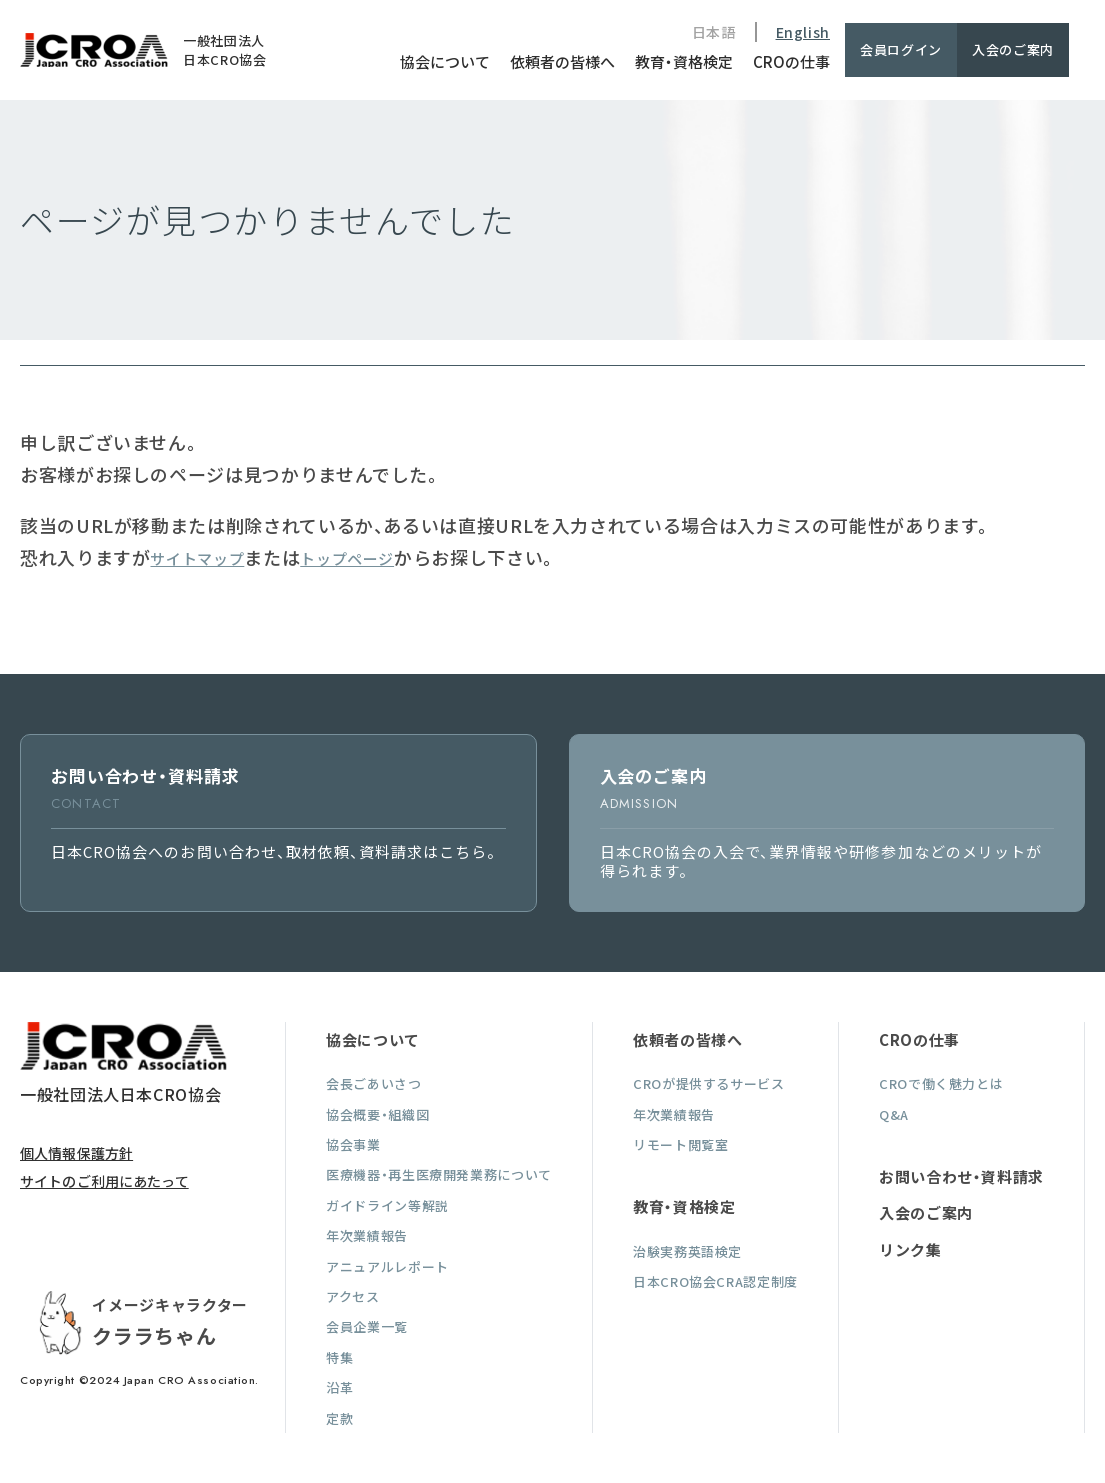 This screenshot has width=1105, height=1483. What do you see at coordinates (104, 1181) in the screenshot?
I see `サイトのご利用にあたって` at bounding box center [104, 1181].